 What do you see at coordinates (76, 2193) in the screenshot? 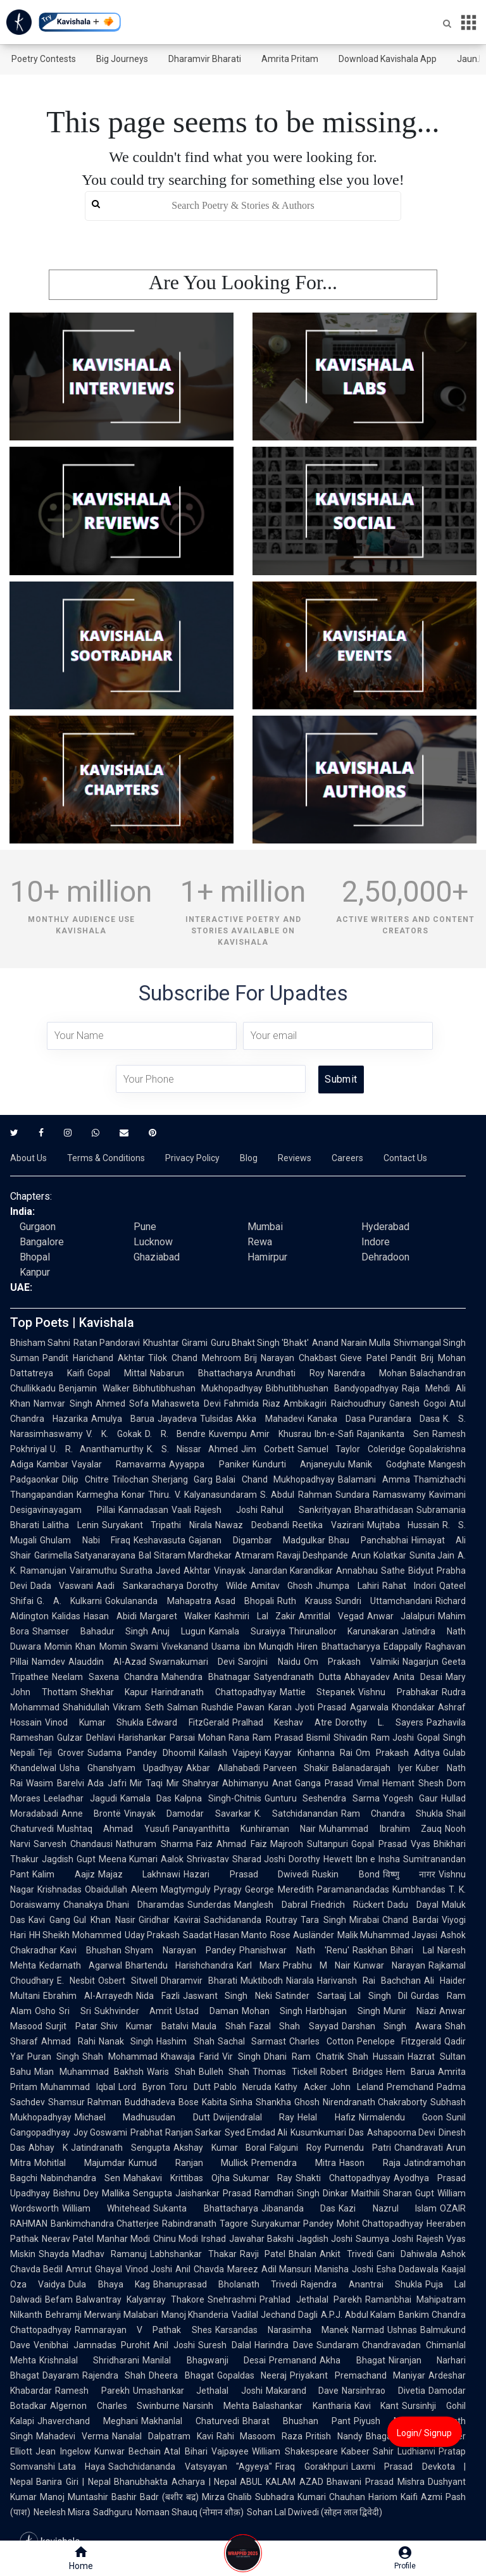
I see `Bishnu Dey` at bounding box center [76, 2193].